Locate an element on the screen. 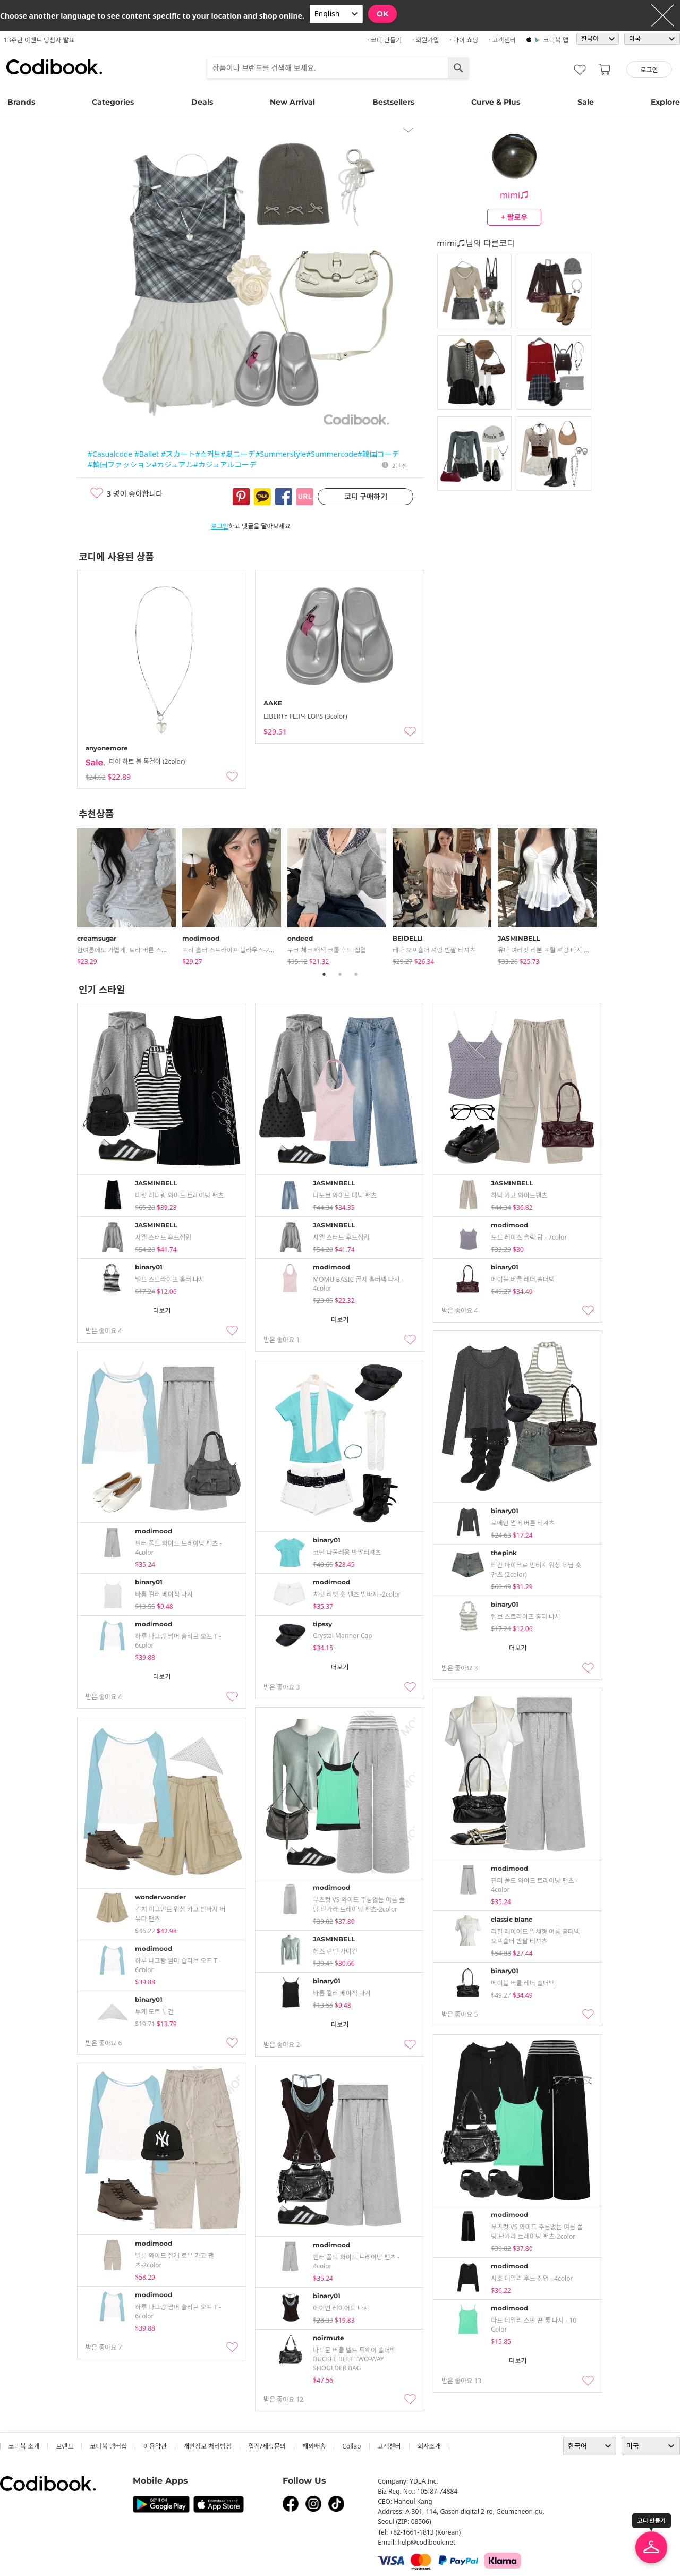  #Summerstyle is located at coordinates (281, 454).